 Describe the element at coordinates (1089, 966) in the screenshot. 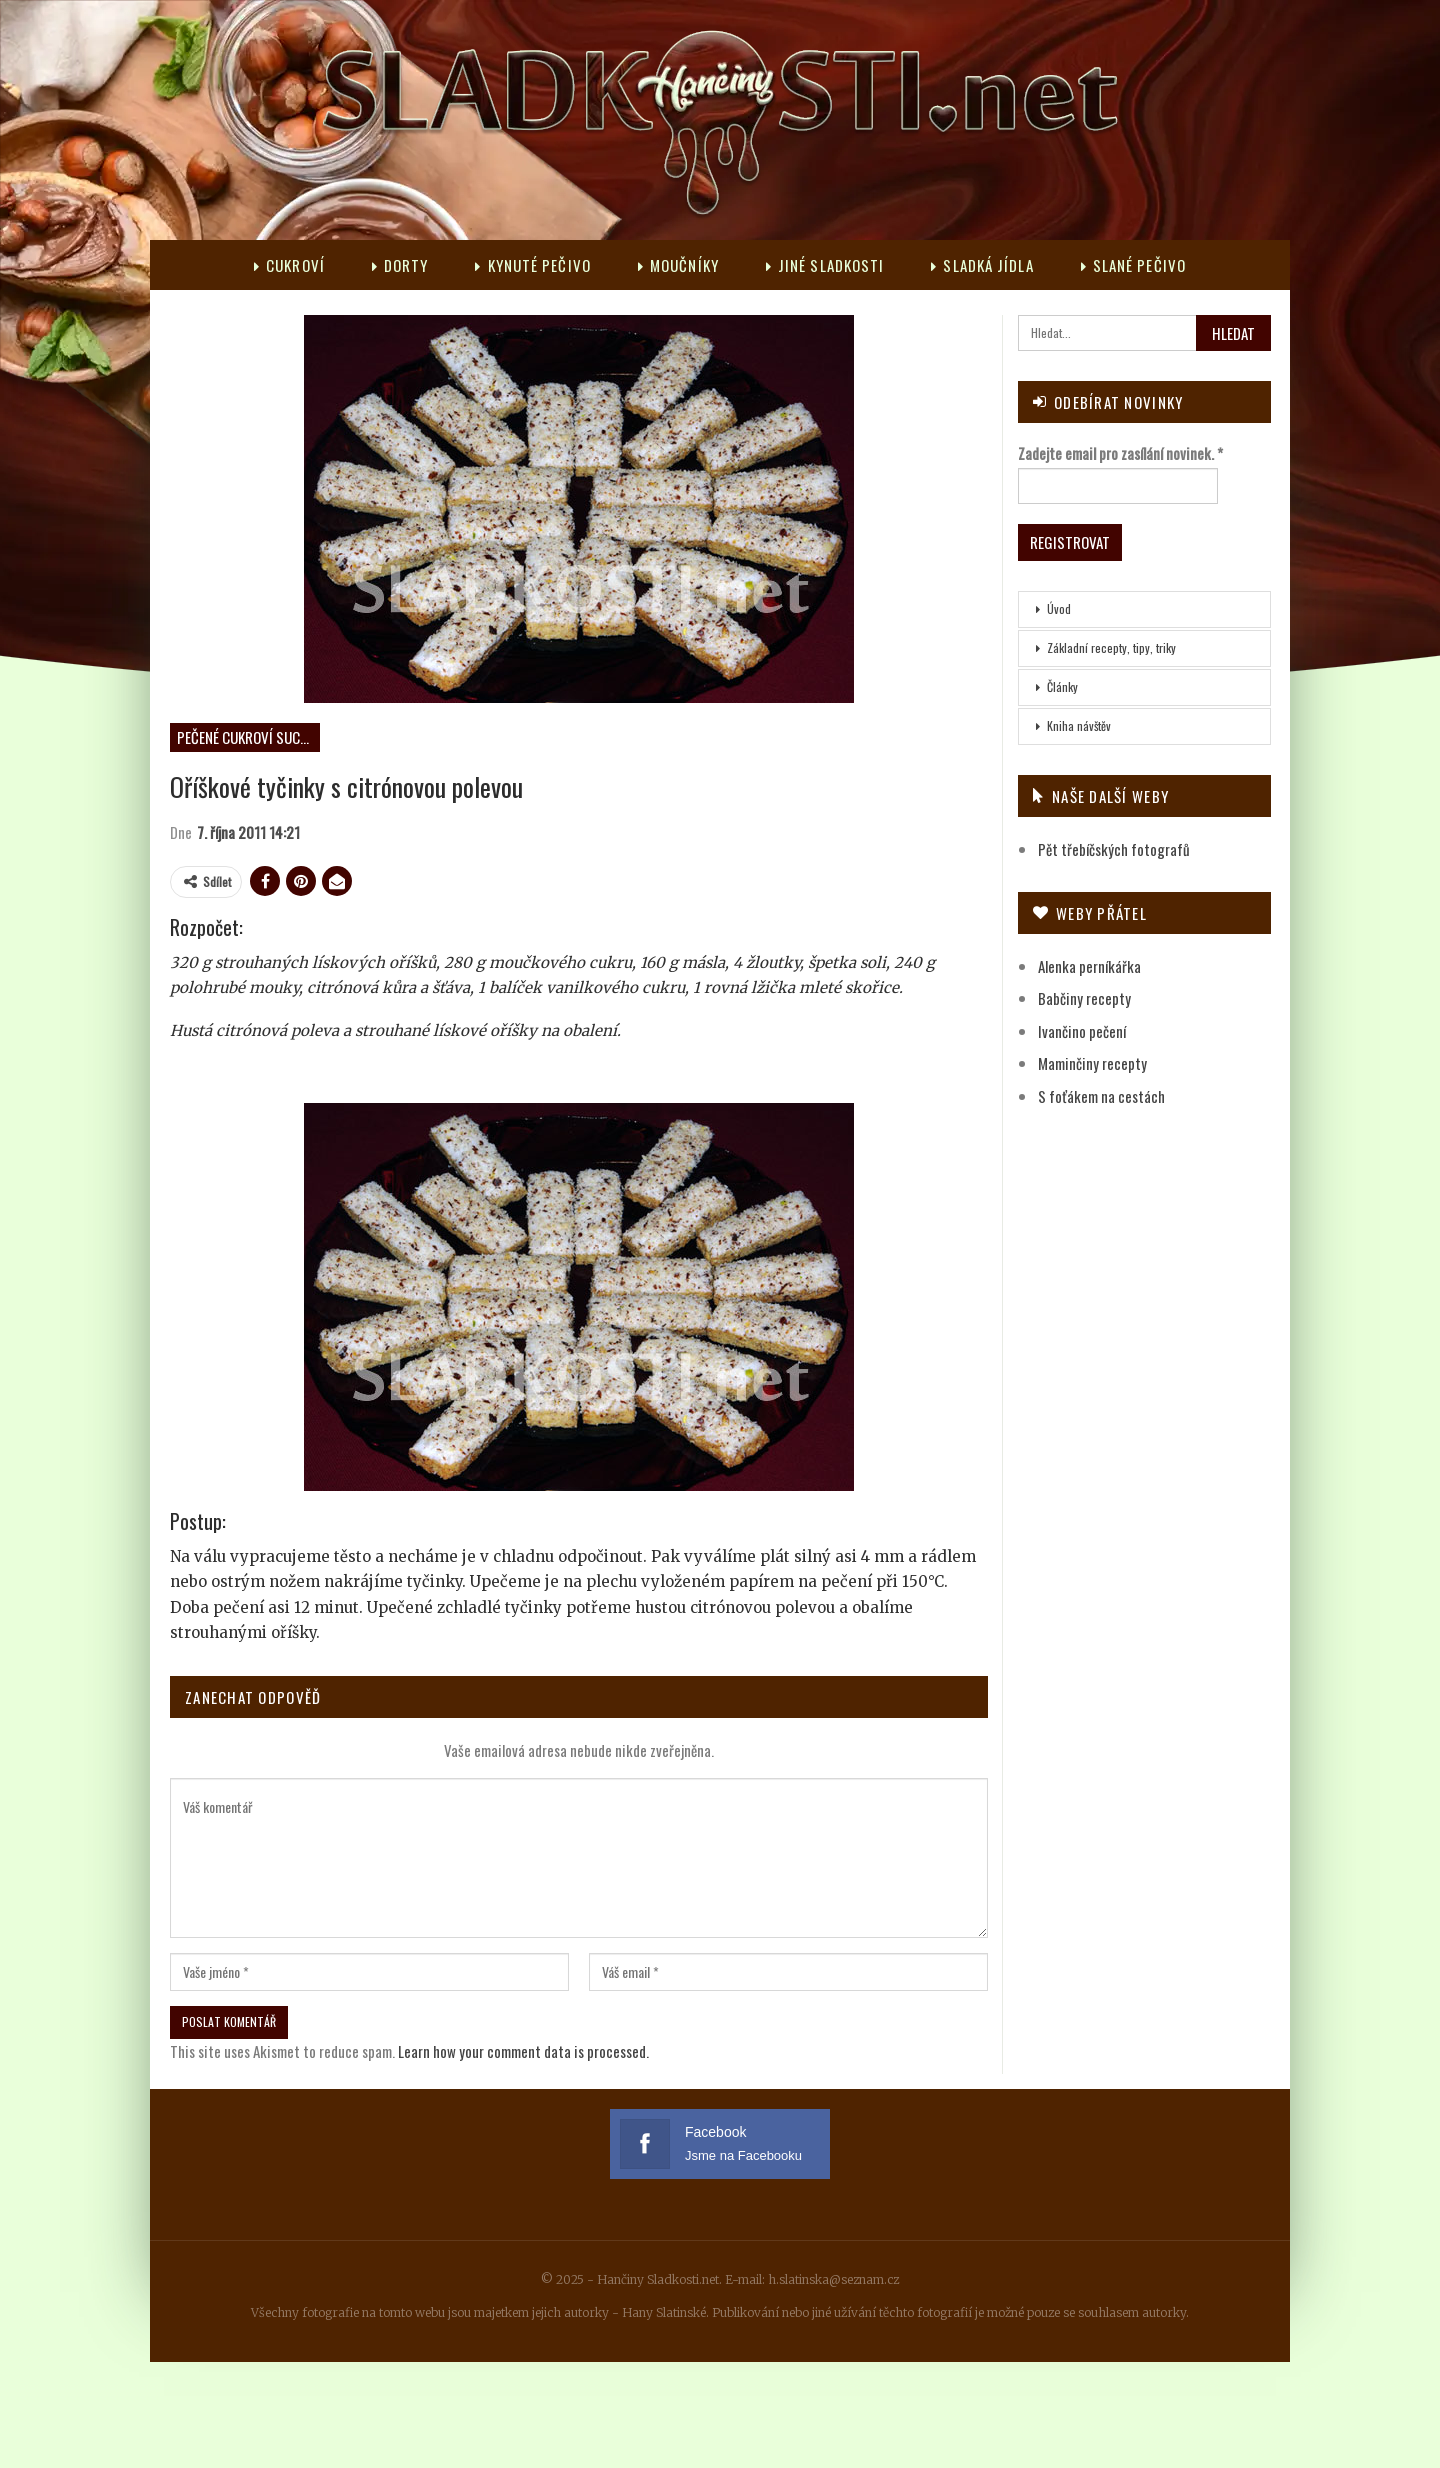

I see `Alenka perníkářka` at that location.